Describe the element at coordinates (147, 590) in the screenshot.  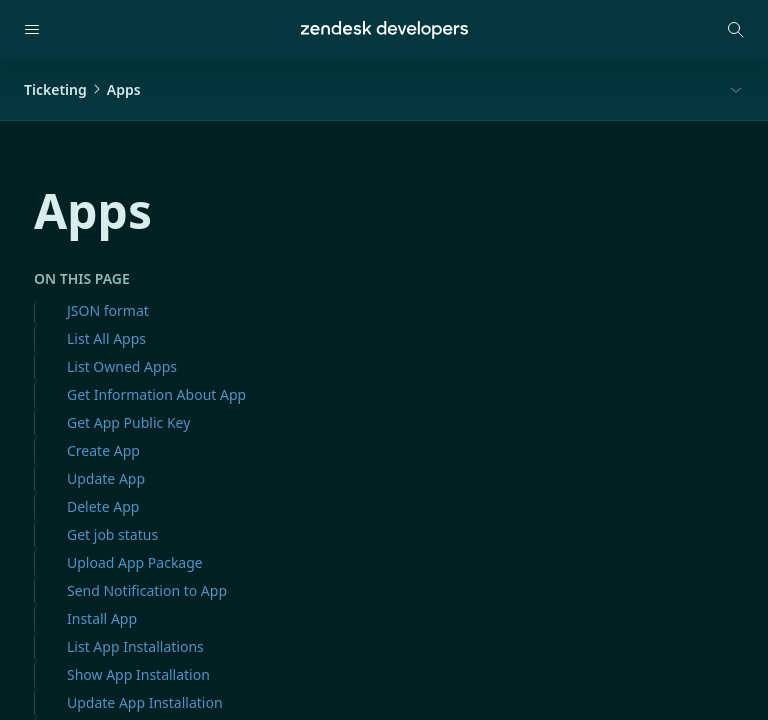
I see `Send Notification to App` at that location.